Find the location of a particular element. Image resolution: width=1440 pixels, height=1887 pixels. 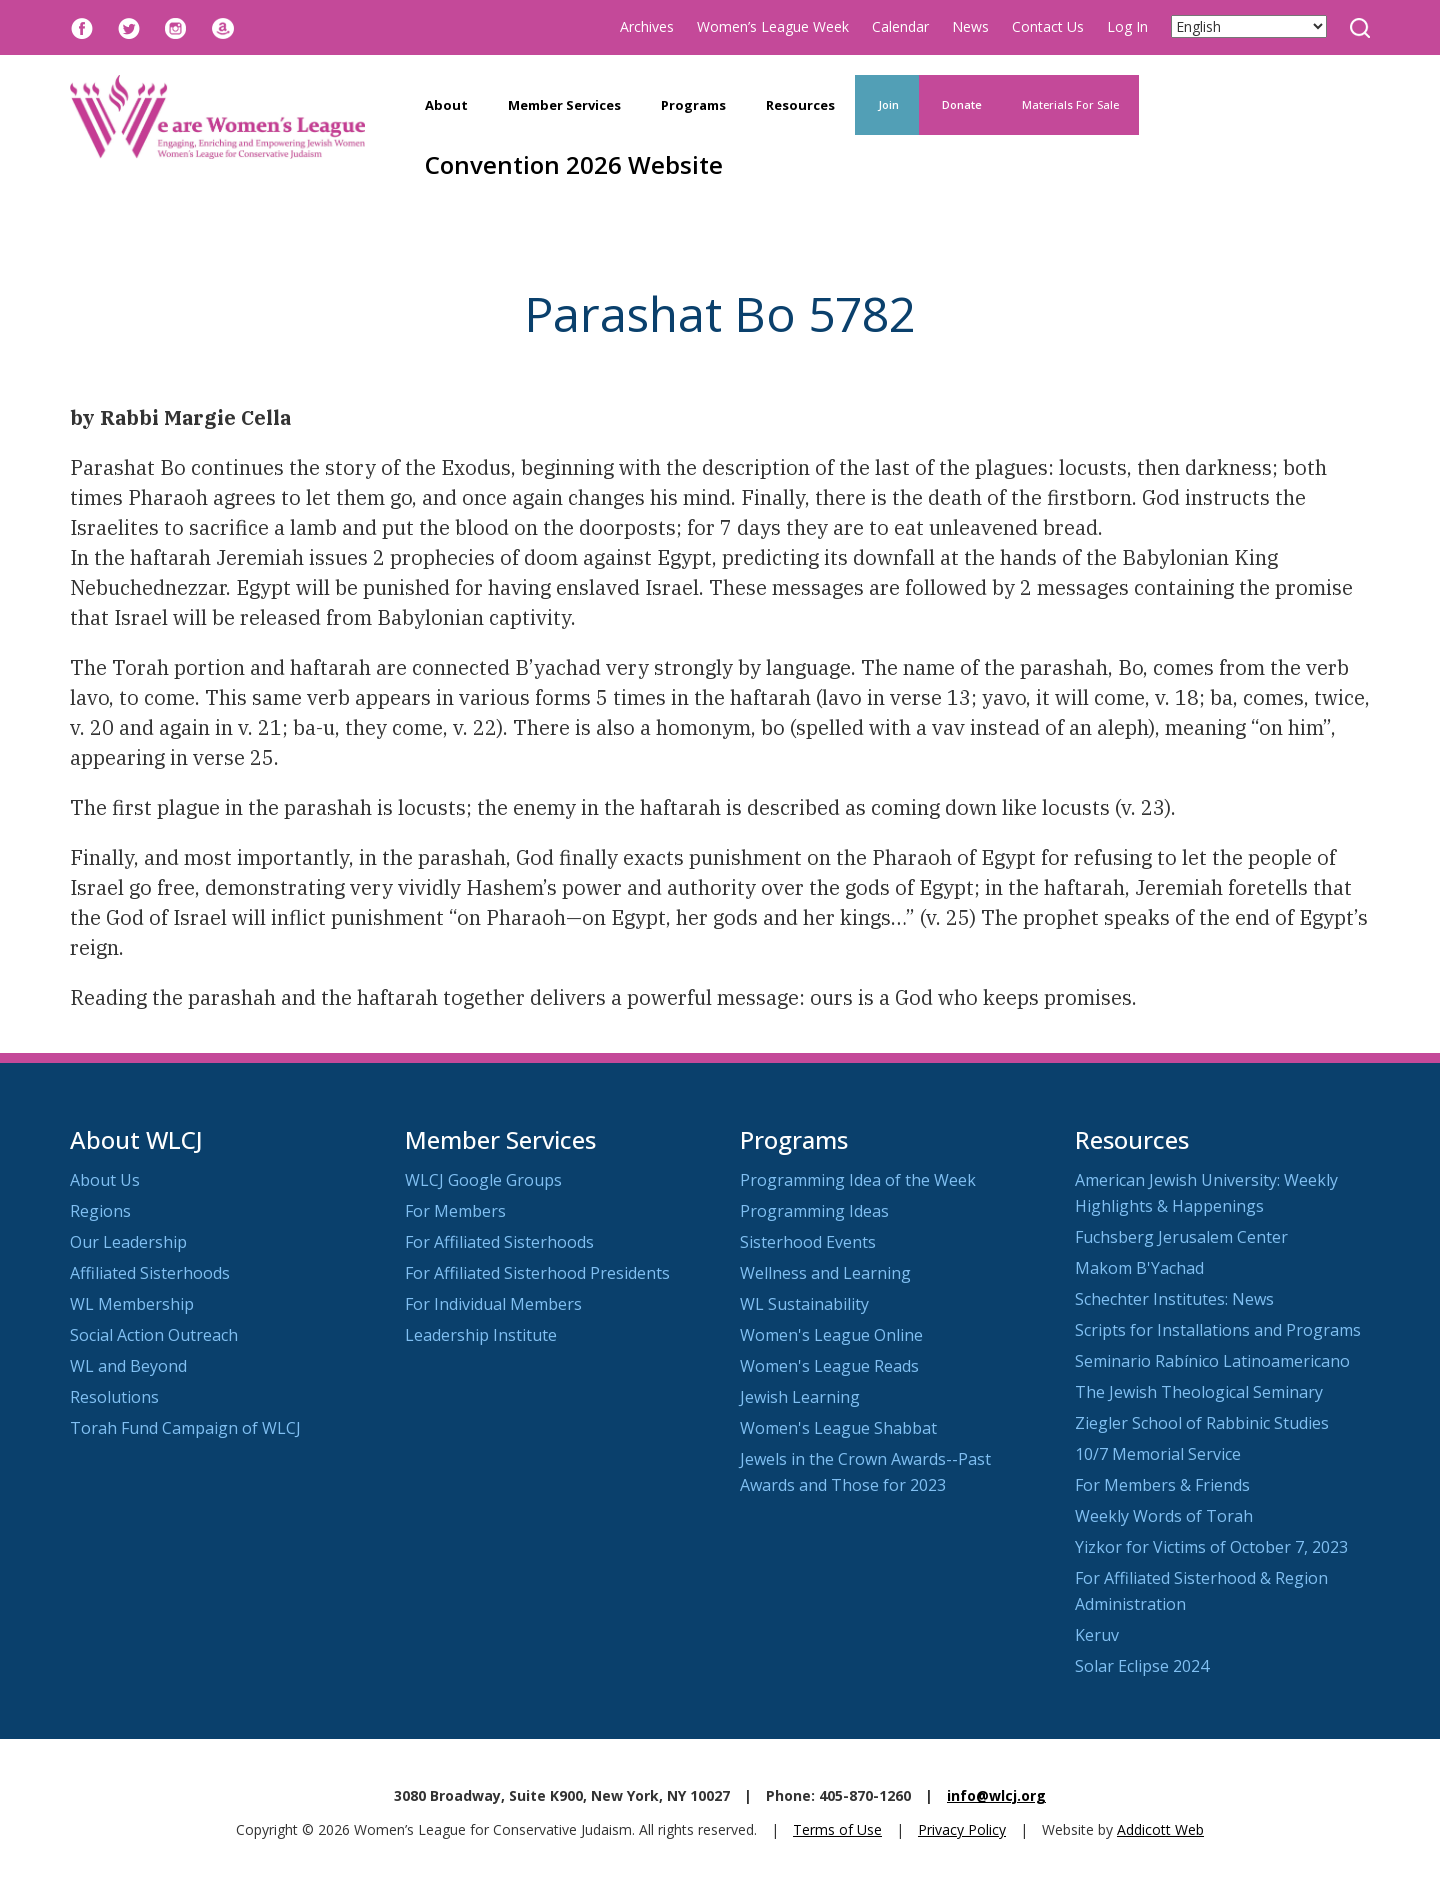

Programs is located at coordinates (693, 105).